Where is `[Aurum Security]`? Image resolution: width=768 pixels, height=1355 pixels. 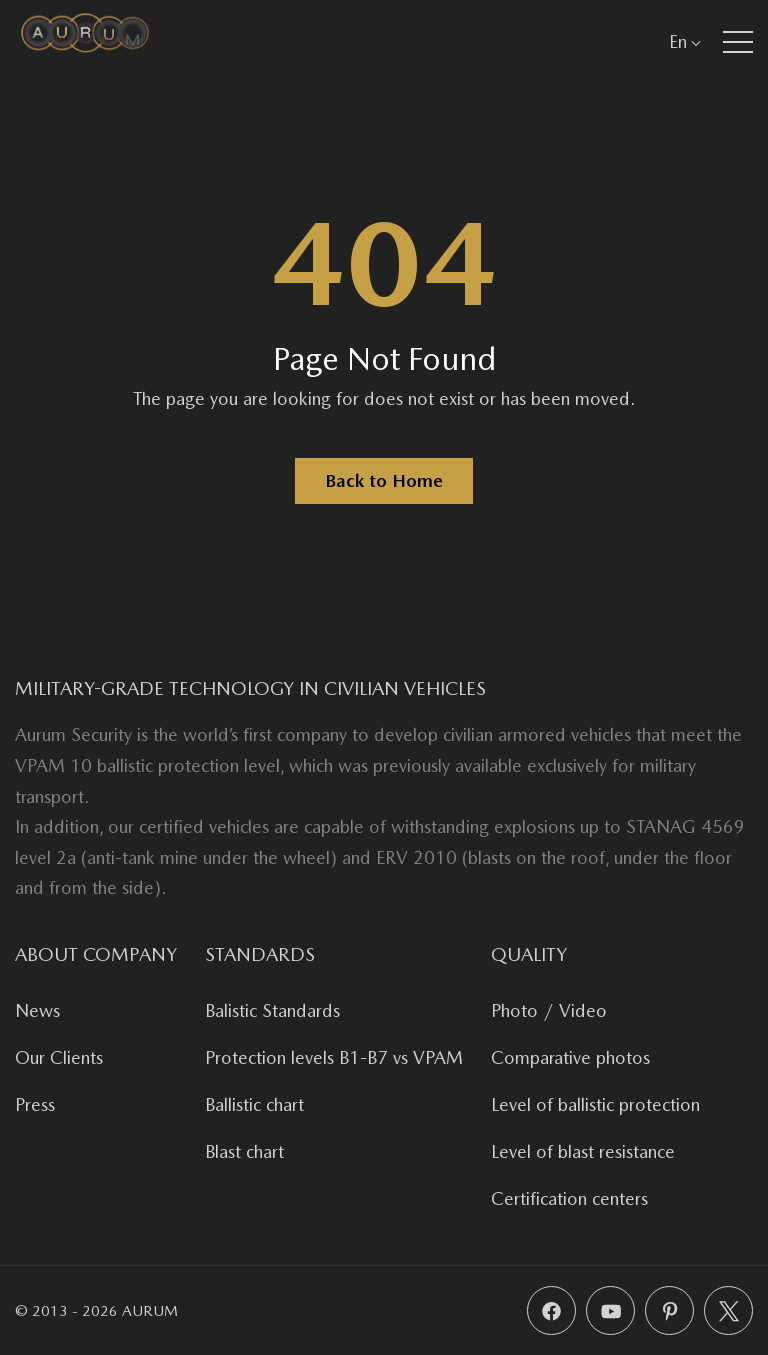 [Aurum Security] is located at coordinates (85, 41).